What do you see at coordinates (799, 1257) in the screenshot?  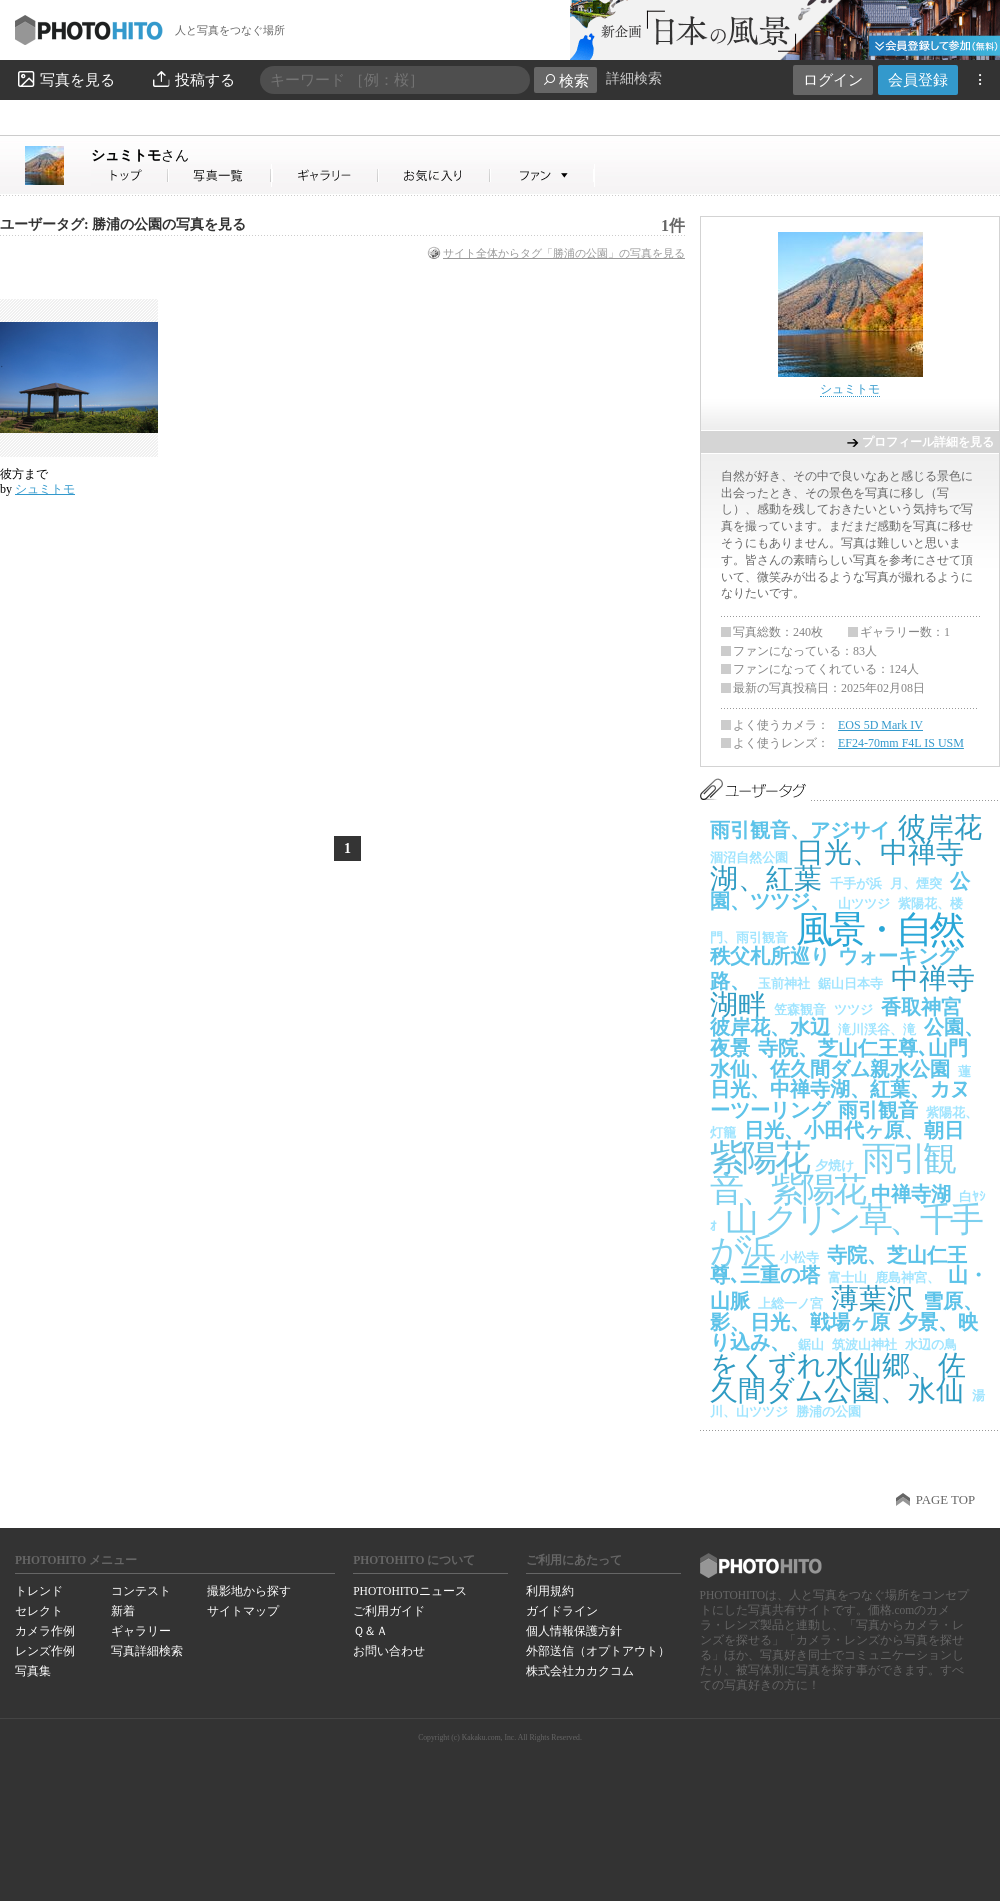 I see `小松寺` at bounding box center [799, 1257].